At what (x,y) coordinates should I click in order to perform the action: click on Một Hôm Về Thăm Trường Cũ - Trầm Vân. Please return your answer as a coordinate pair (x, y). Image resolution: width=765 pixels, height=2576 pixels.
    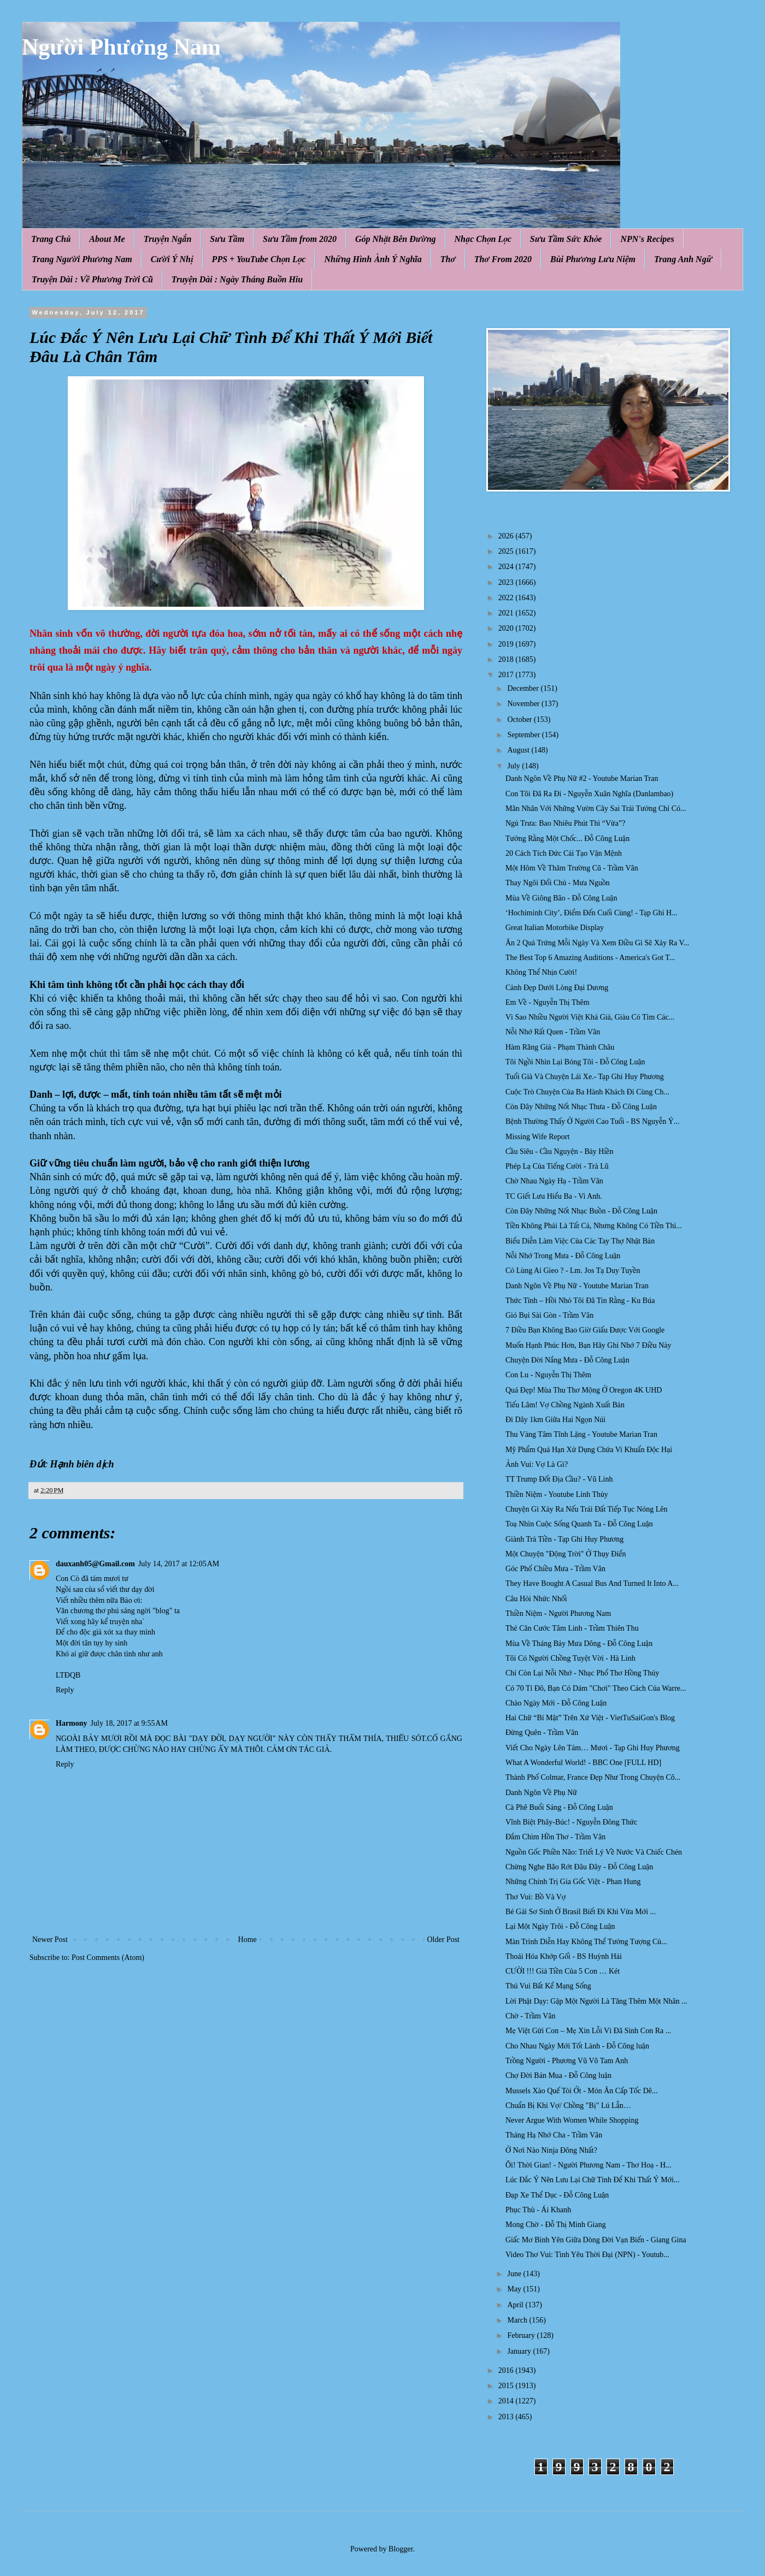
    Looking at the image, I should click on (571, 868).